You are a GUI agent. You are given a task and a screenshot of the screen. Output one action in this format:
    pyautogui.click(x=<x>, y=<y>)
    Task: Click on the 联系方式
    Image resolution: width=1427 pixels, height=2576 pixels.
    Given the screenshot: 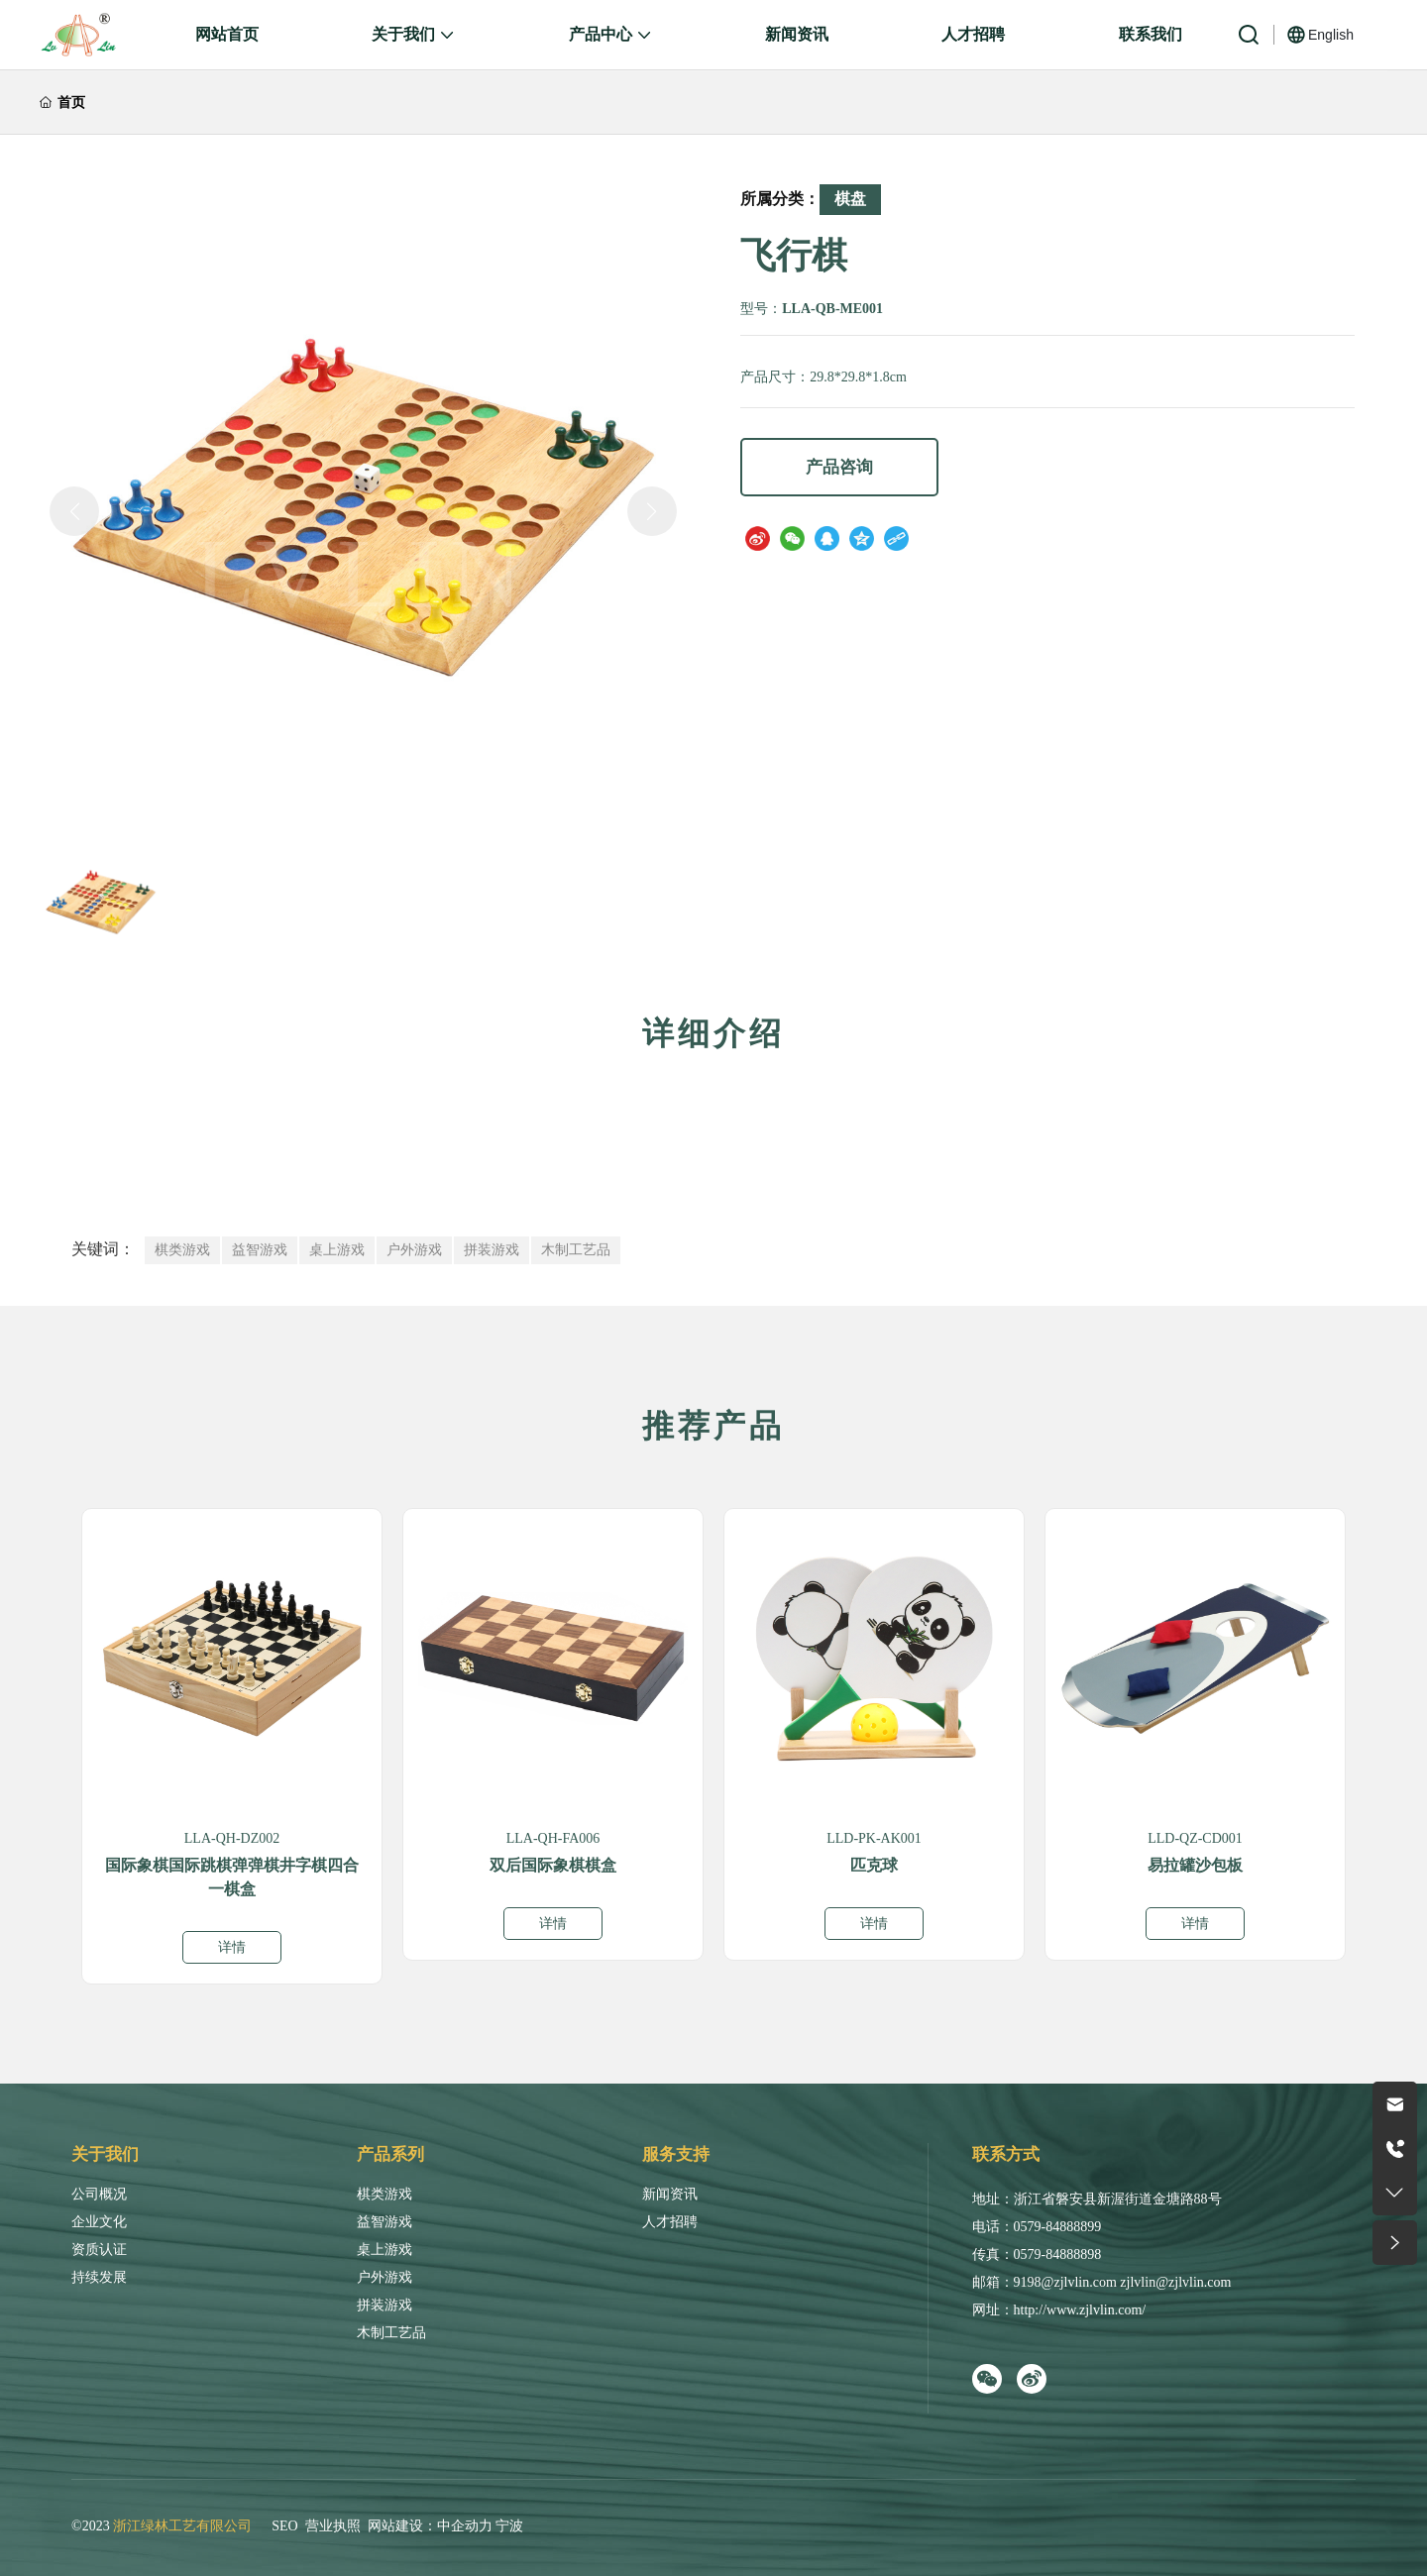 What is the action you would take?
    pyautogui.click(x=1006, y=2154)
    